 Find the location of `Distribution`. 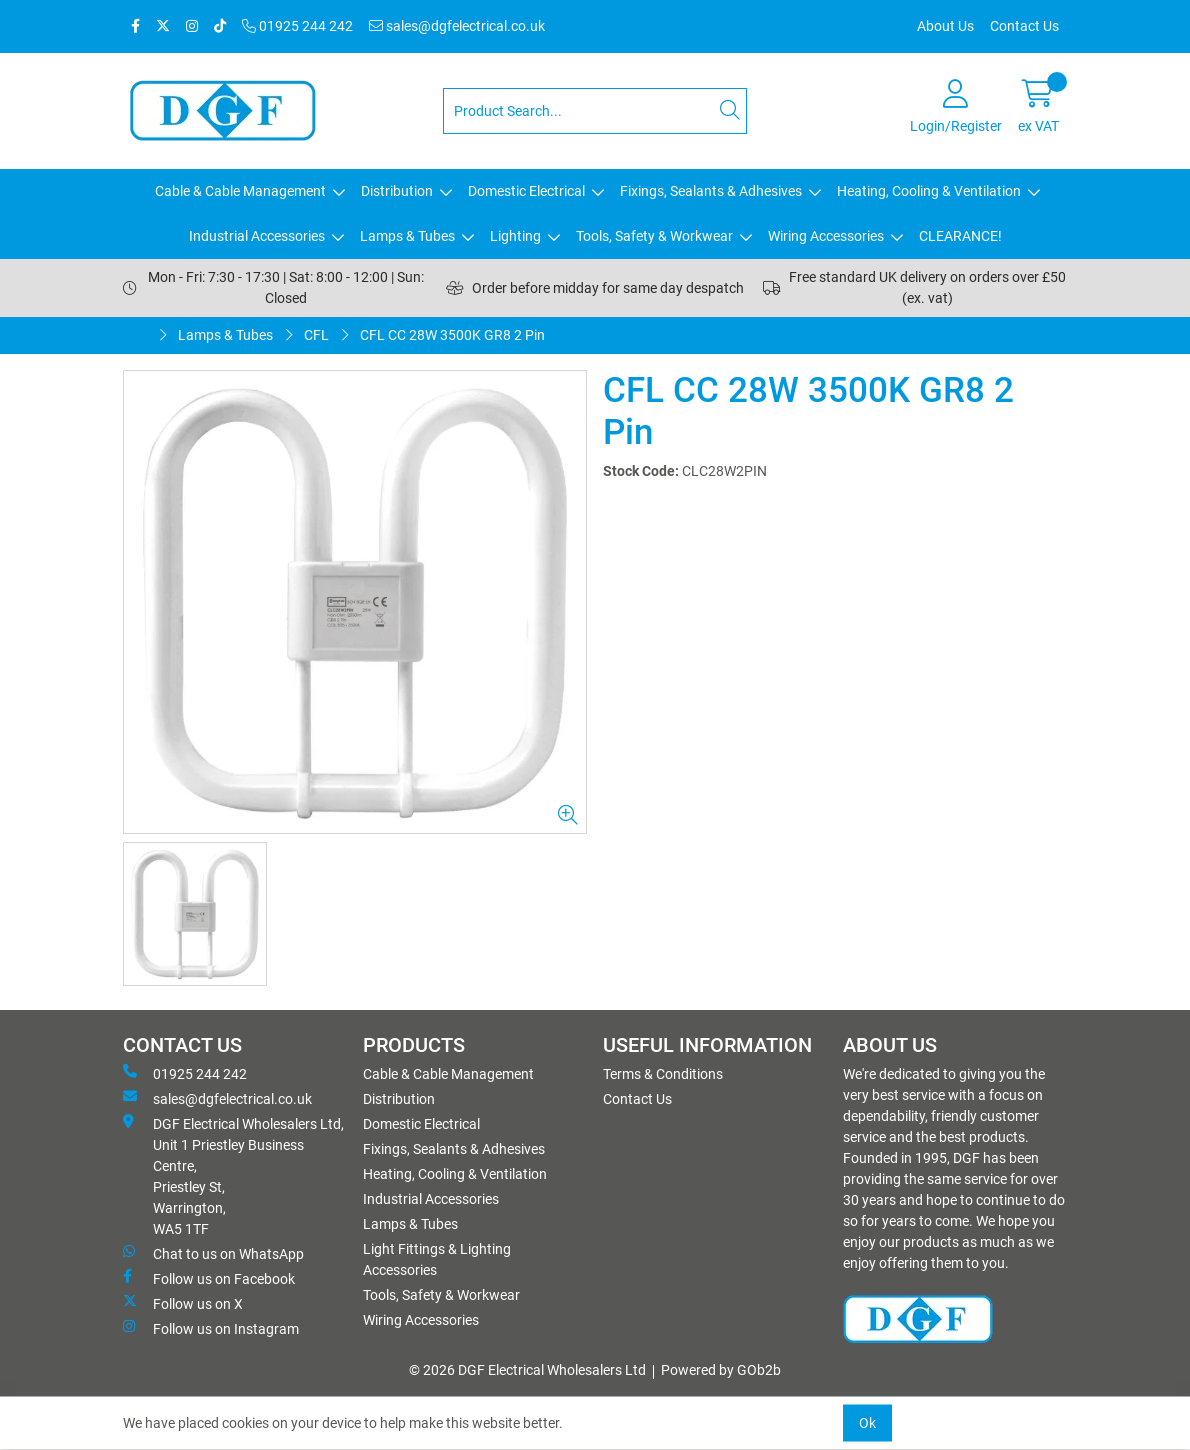

Distribution is located at coordinates (397, 191).